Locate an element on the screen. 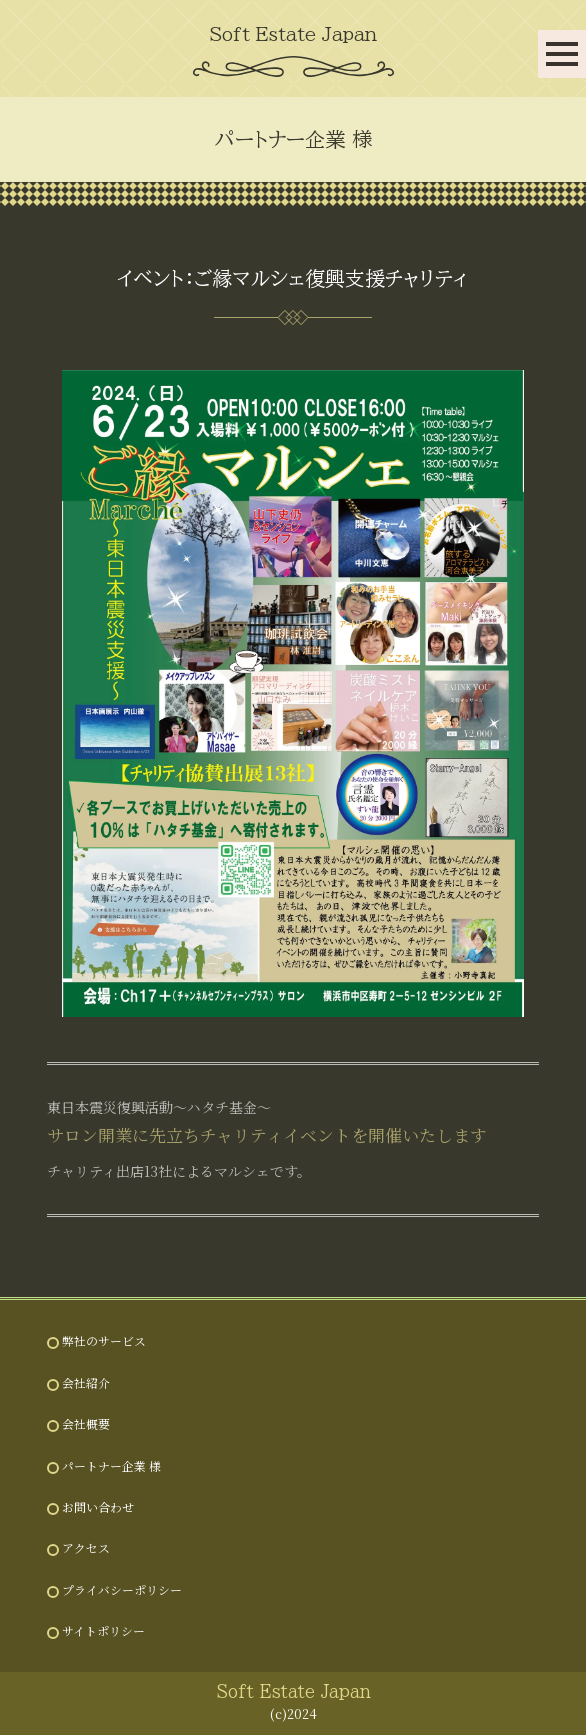  パートナー企業 様 is located at coordinates (111, 1465).